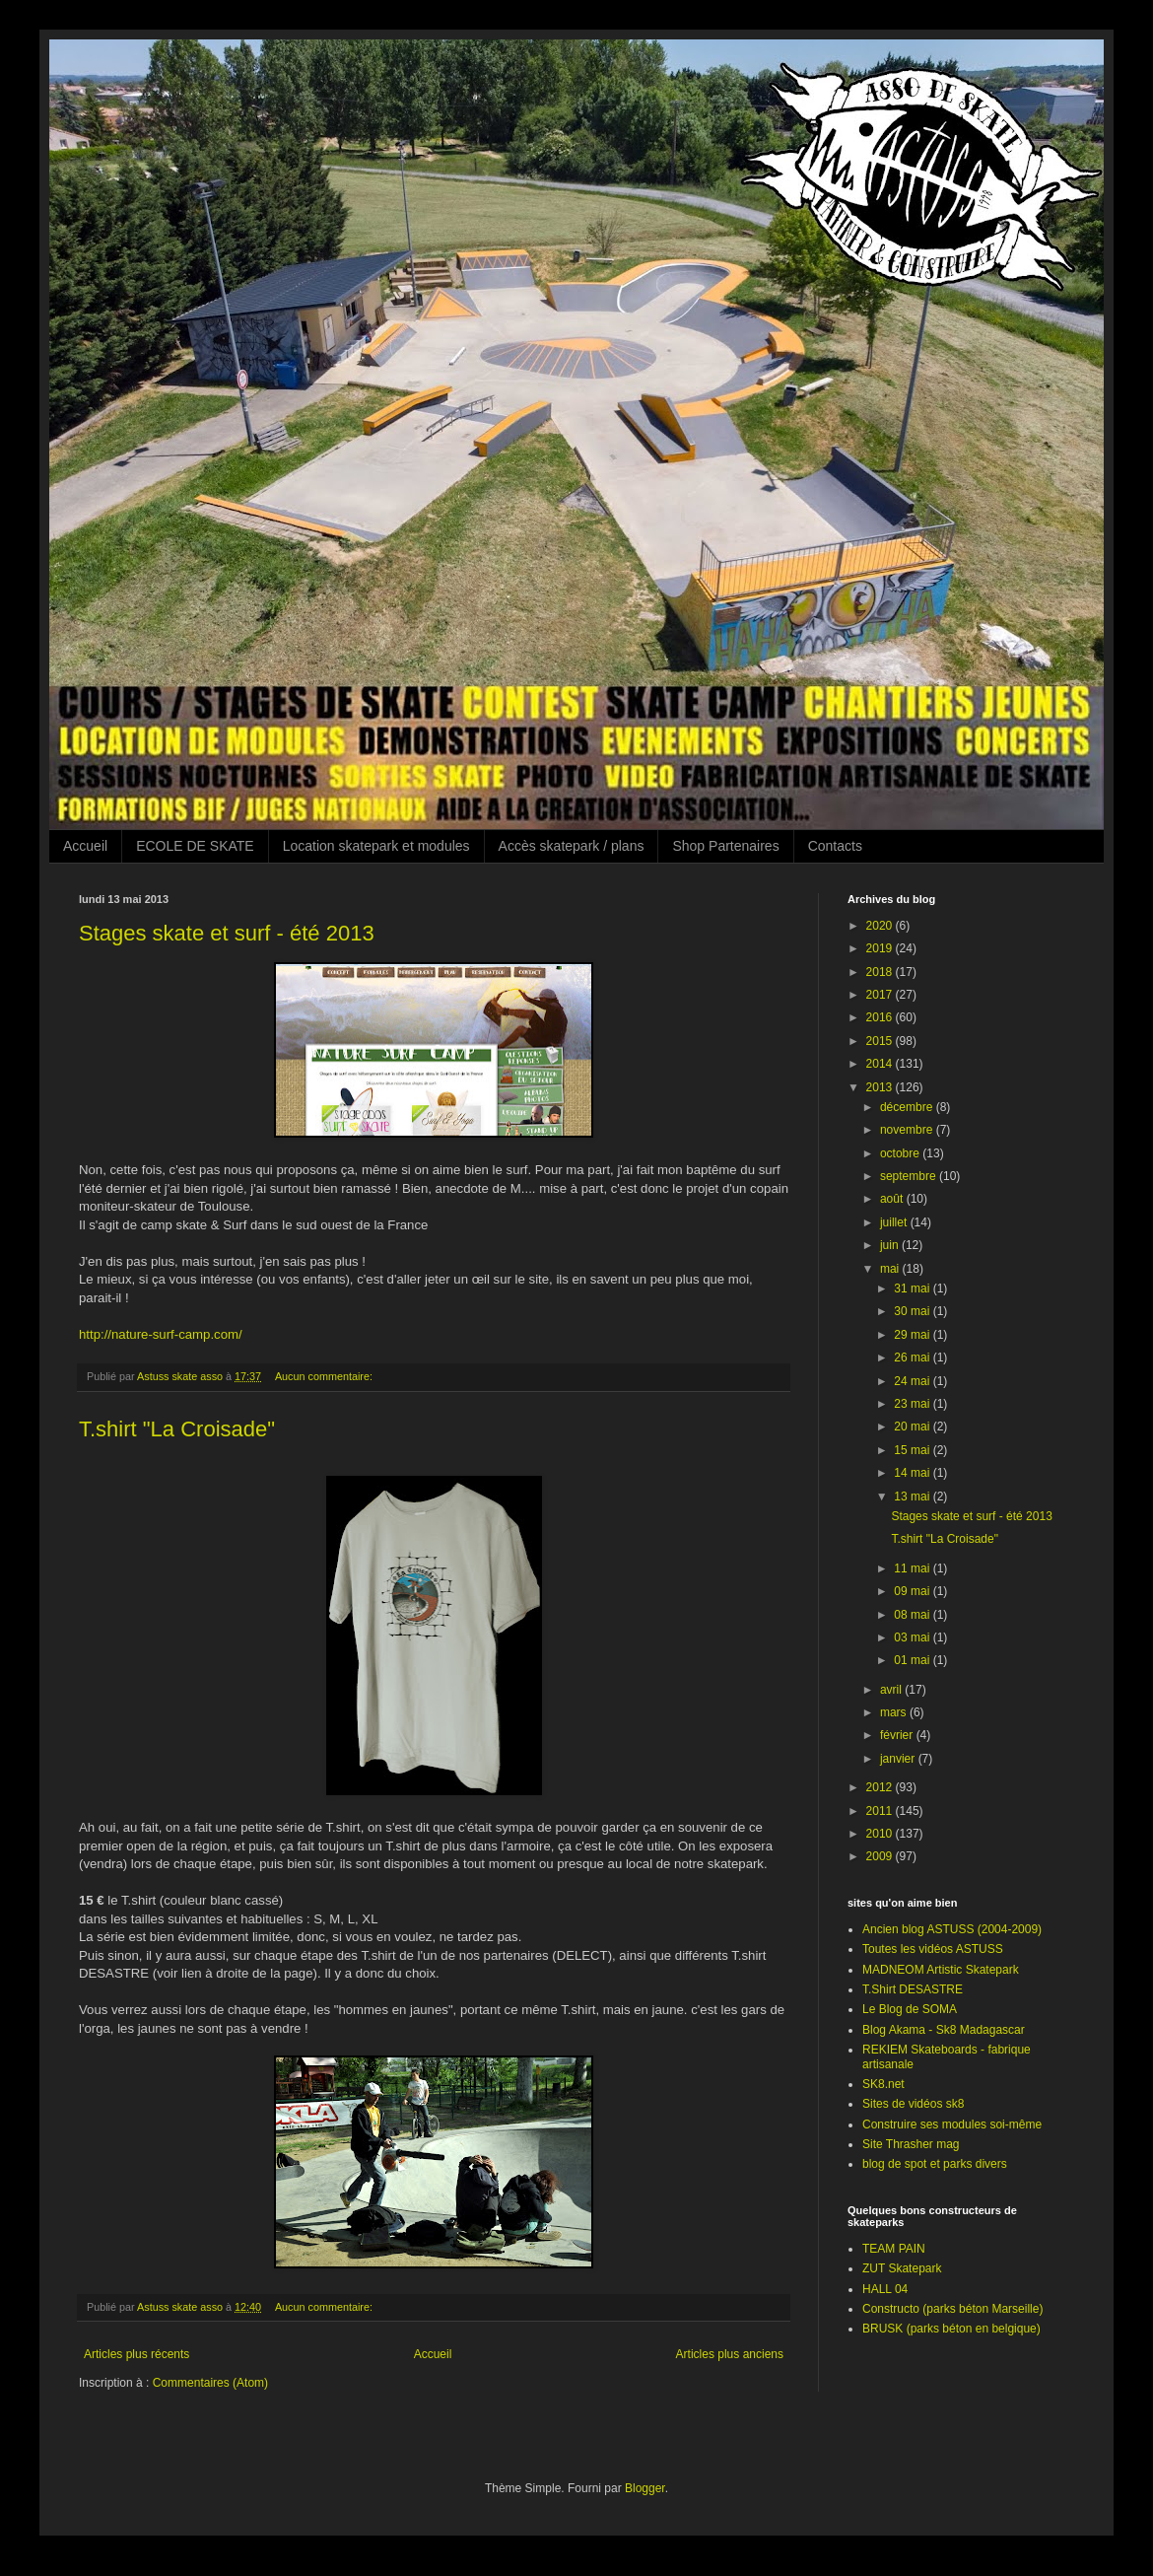  I want to click on 24 mai, so click(913, 1381).